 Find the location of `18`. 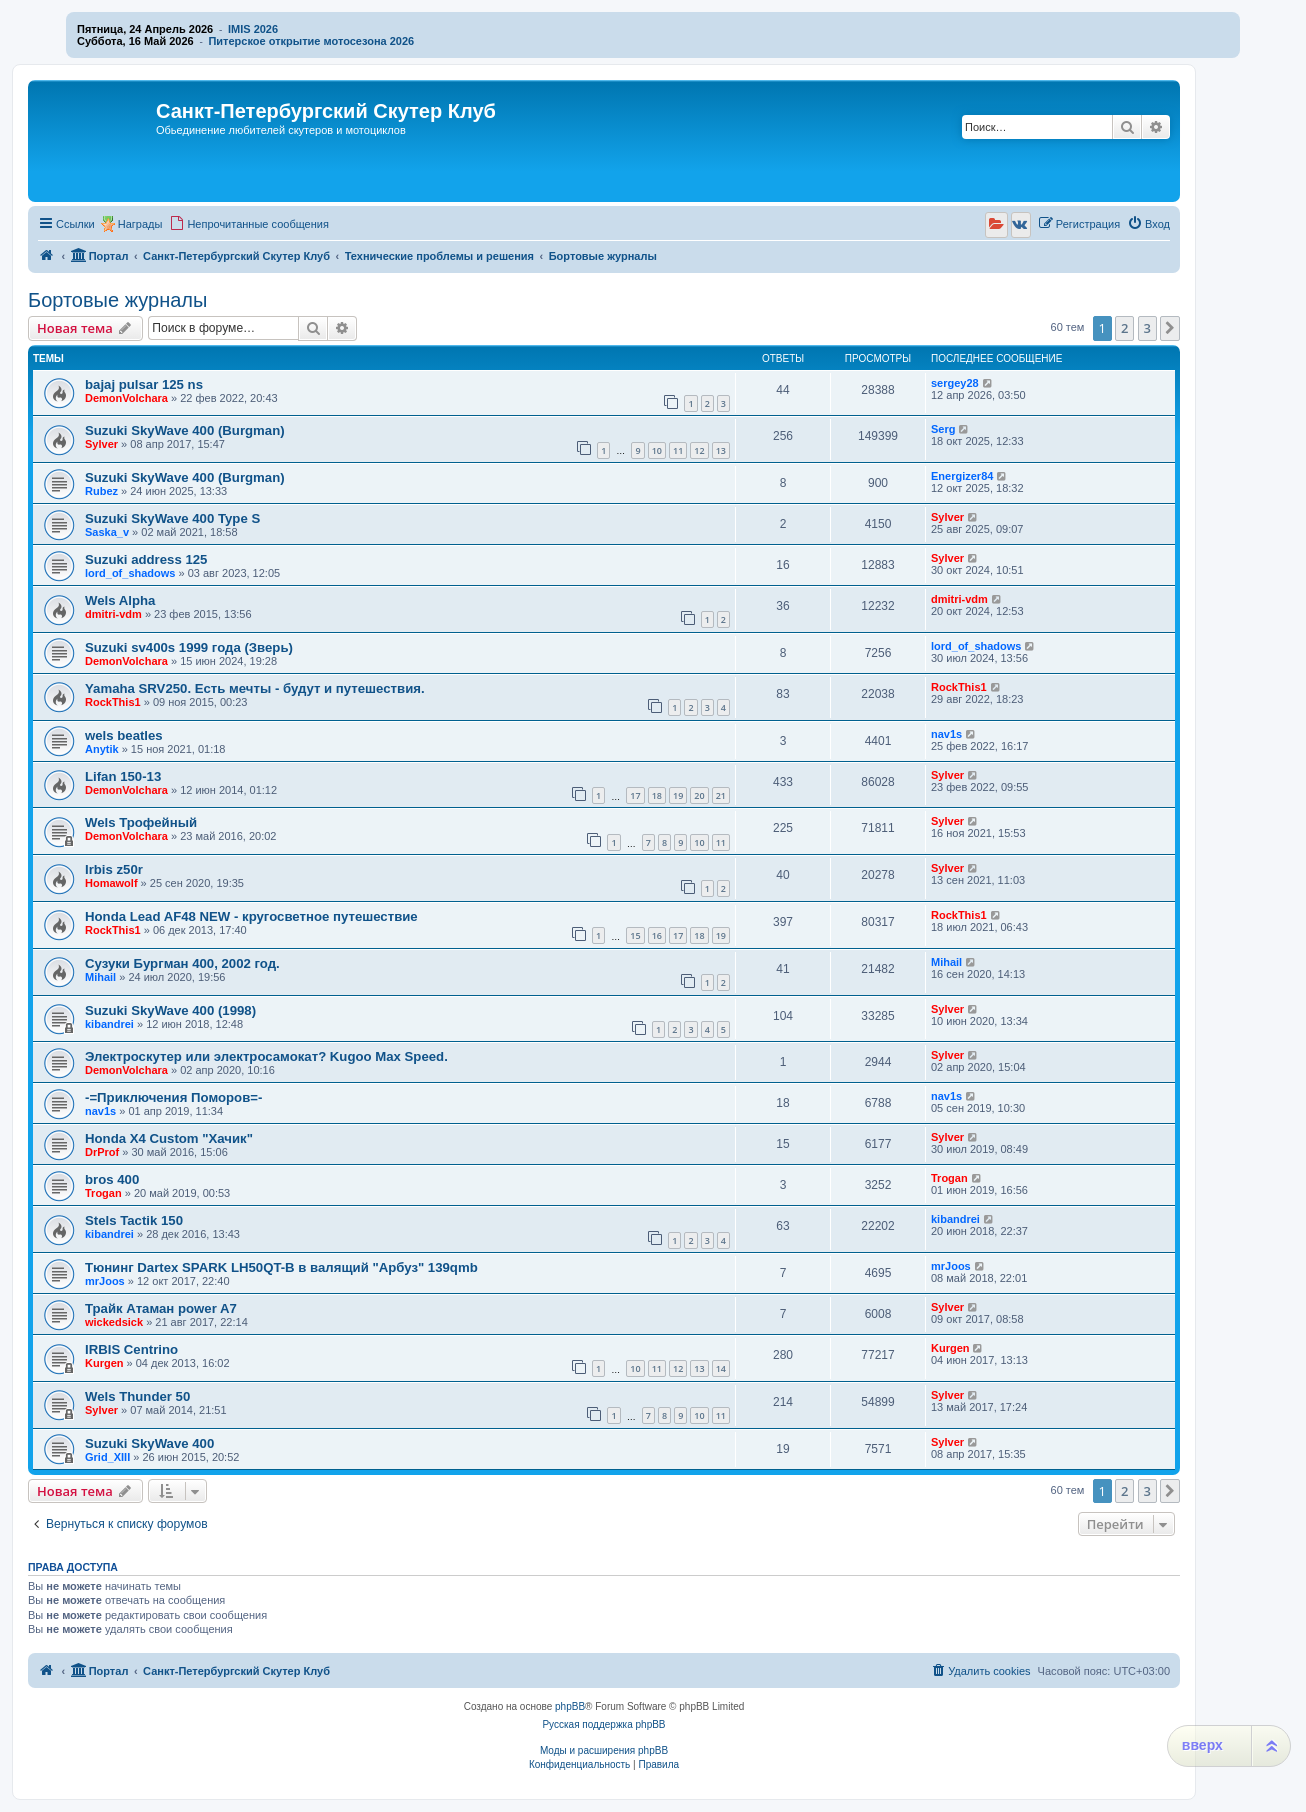

18 is located at coordinates (657, 795).